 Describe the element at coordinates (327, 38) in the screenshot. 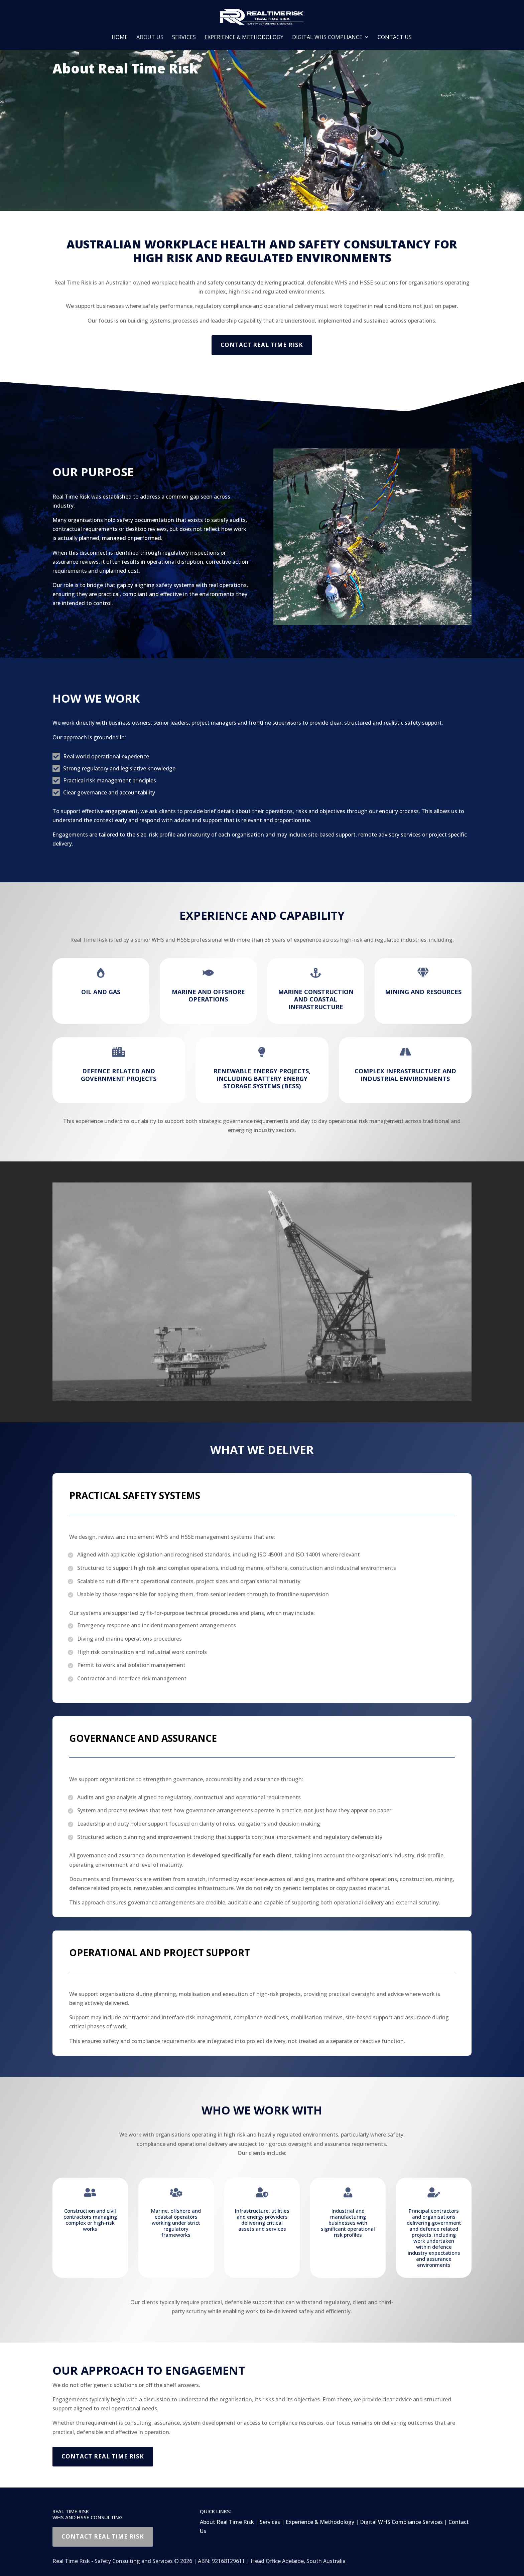

I see `Digital WHS Compliance` at that location.